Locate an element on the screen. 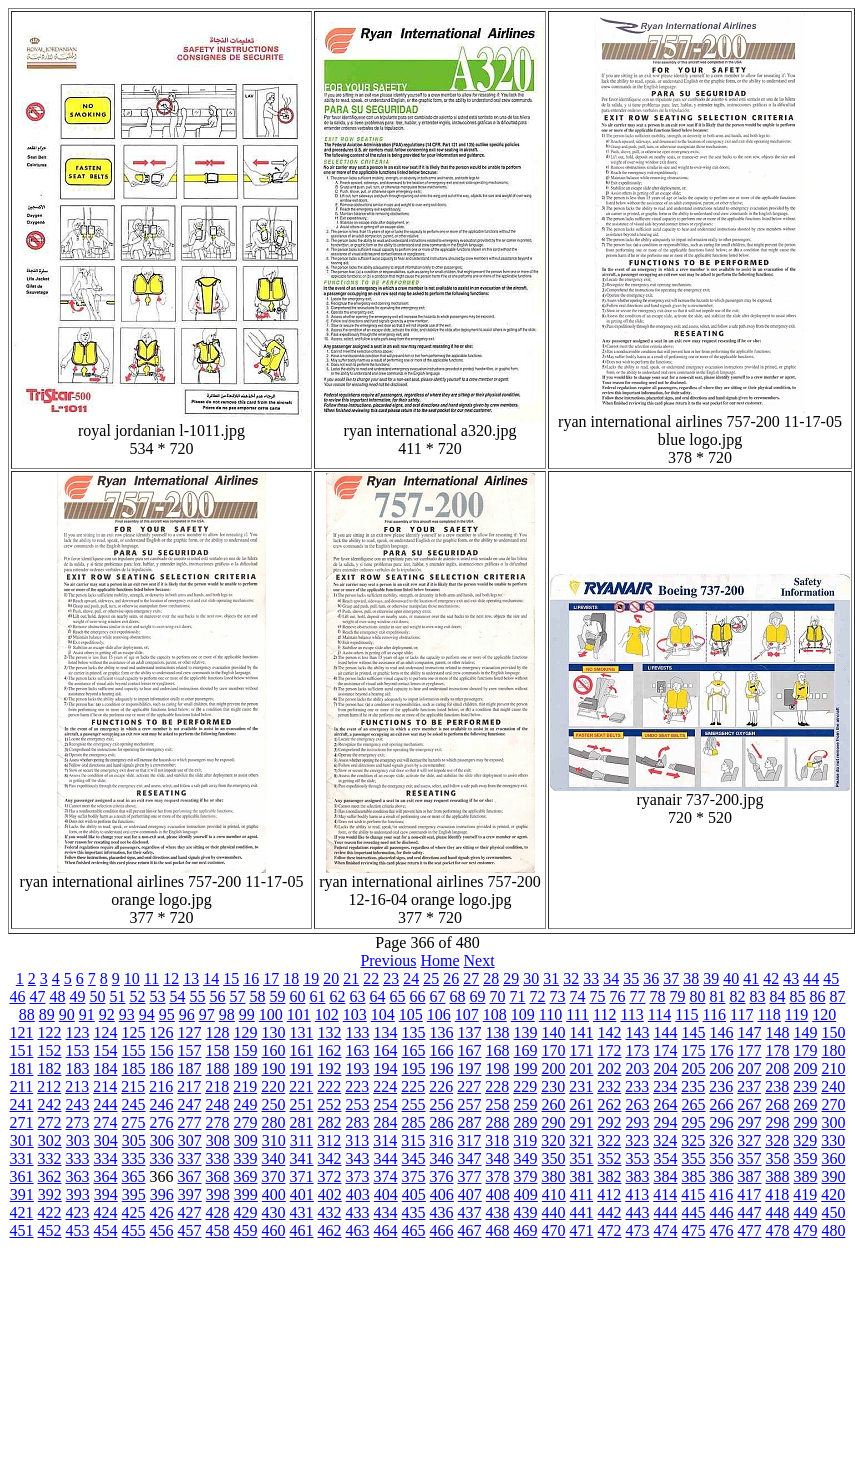  138 is located at coordinates (498, 1032).